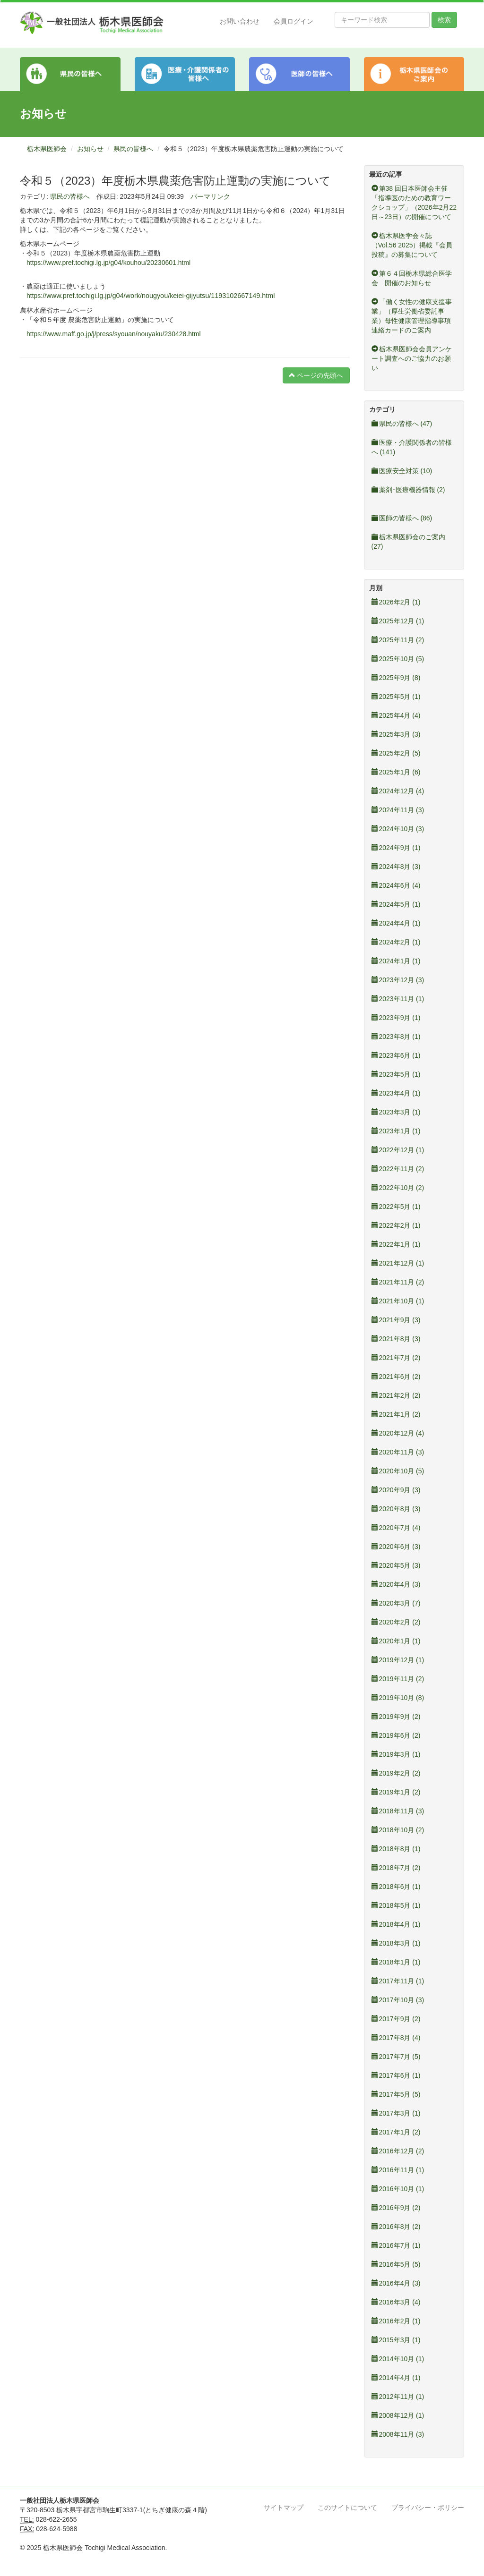 This screenshot has width=484, height=2576. What do you see at coordinates (396, 2264) in the screenshot?
I see `2016年5月 (5)` at bounding box center [396, 2264].